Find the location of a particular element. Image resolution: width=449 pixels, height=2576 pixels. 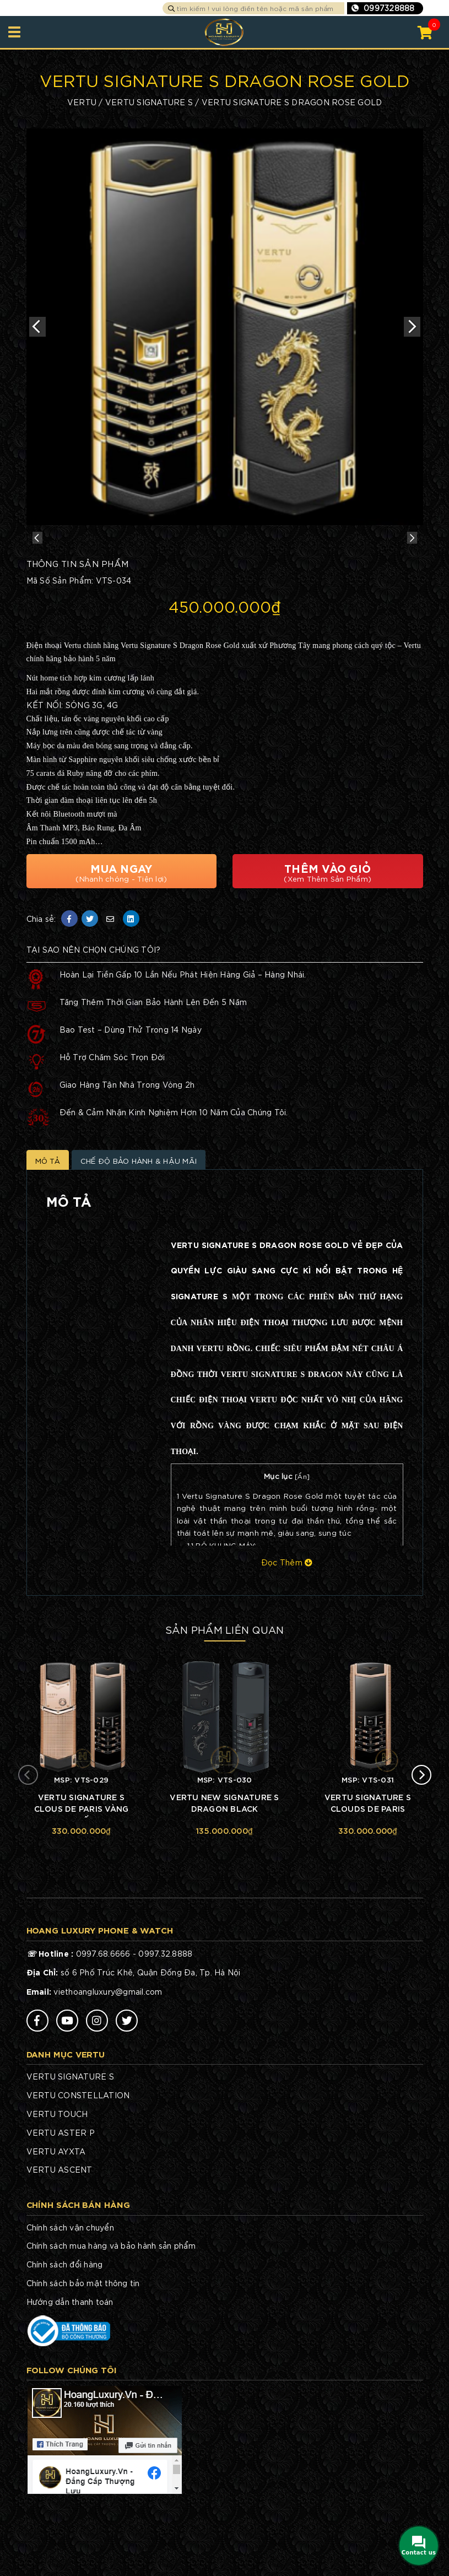

VERTU NEW SIGNATURE S DRAGON BLACK is located at coordinates (224, 1874).